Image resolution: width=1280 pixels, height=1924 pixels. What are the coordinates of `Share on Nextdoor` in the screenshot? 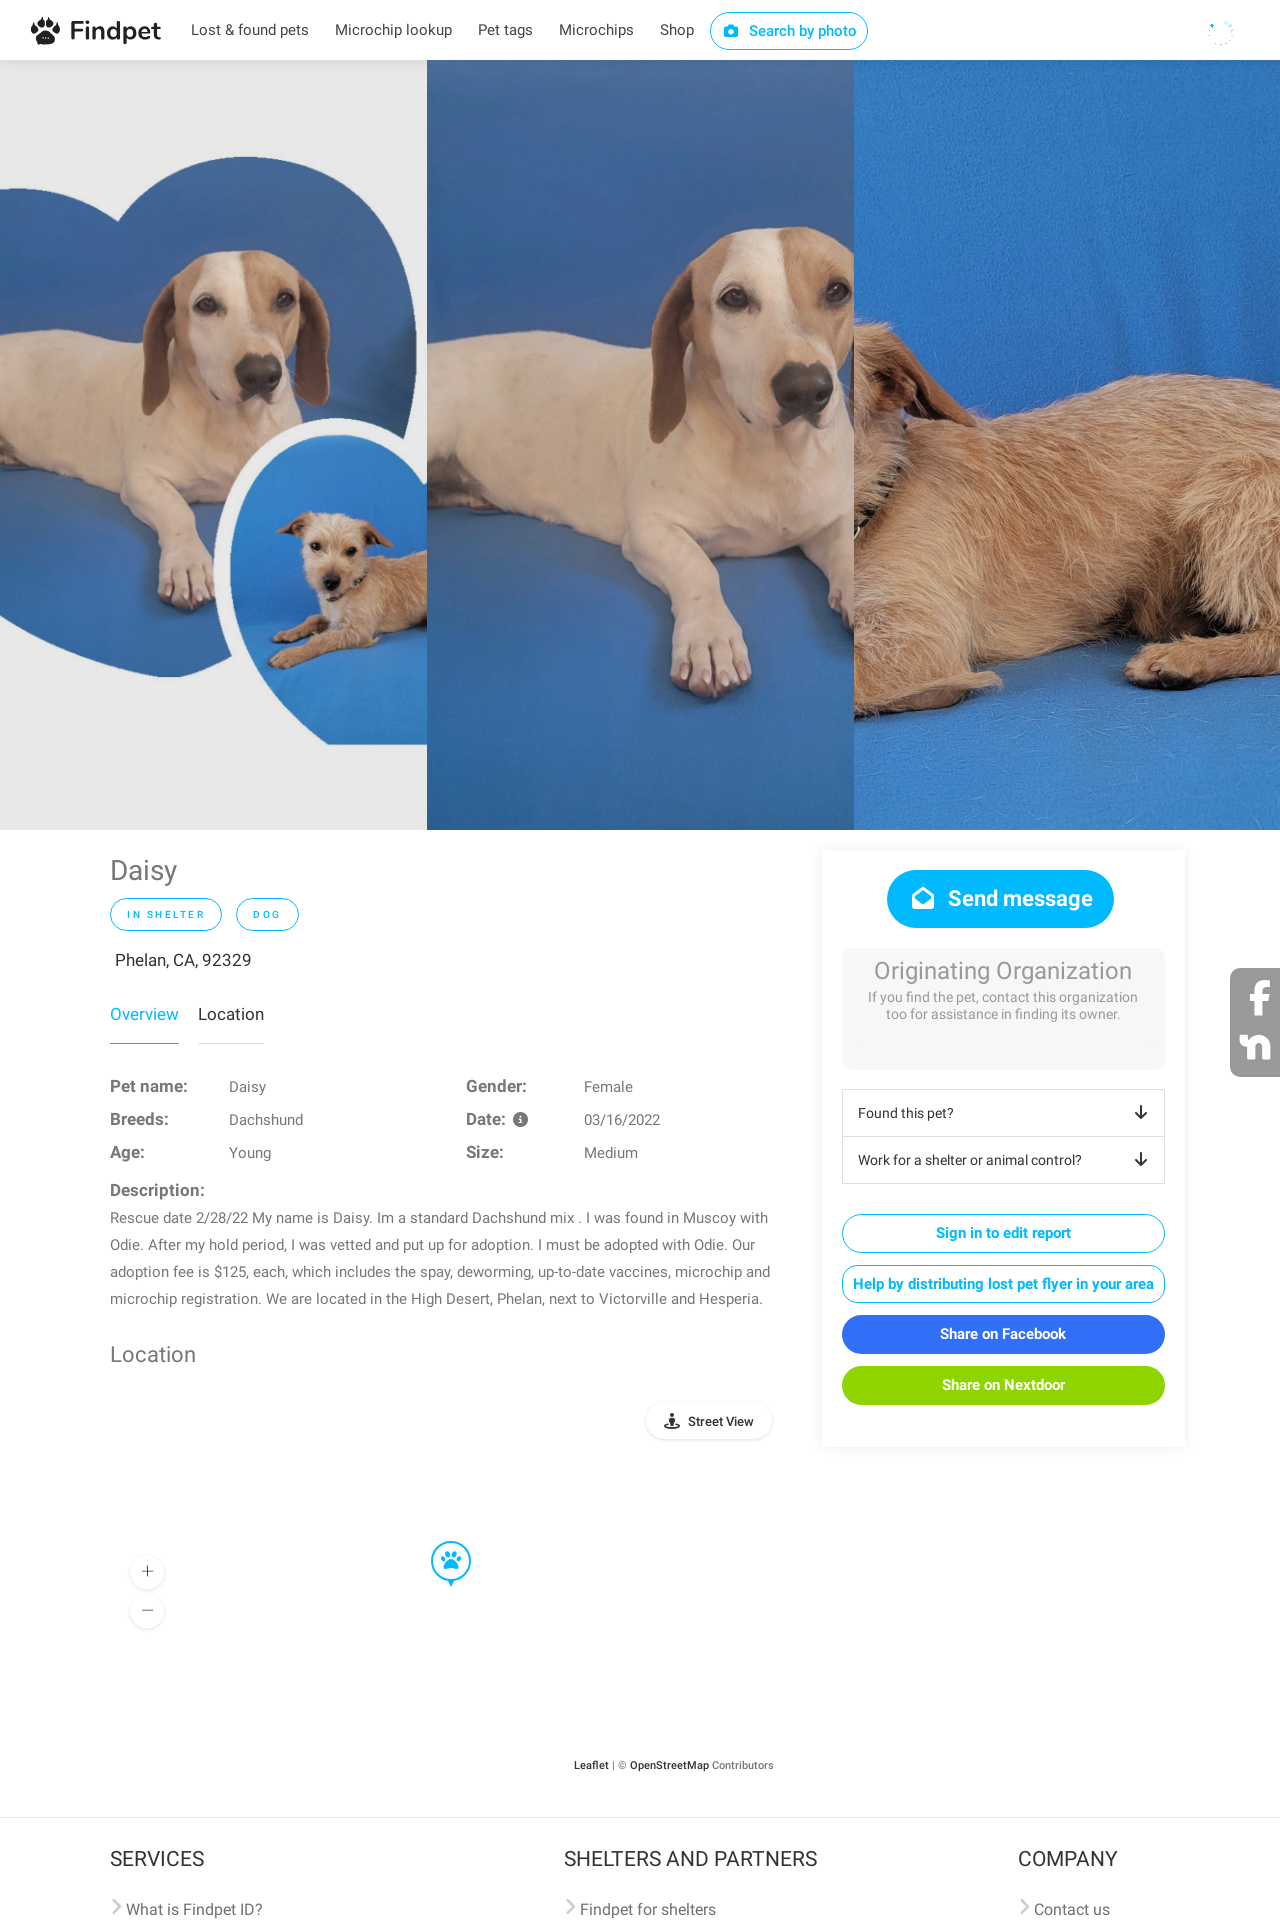 It's located at (1003, 1385).